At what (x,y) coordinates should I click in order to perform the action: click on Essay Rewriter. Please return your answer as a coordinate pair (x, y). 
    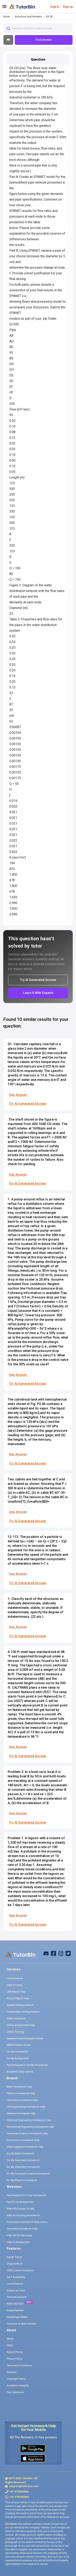
    Looking at the image, I should click on (15, 2310).